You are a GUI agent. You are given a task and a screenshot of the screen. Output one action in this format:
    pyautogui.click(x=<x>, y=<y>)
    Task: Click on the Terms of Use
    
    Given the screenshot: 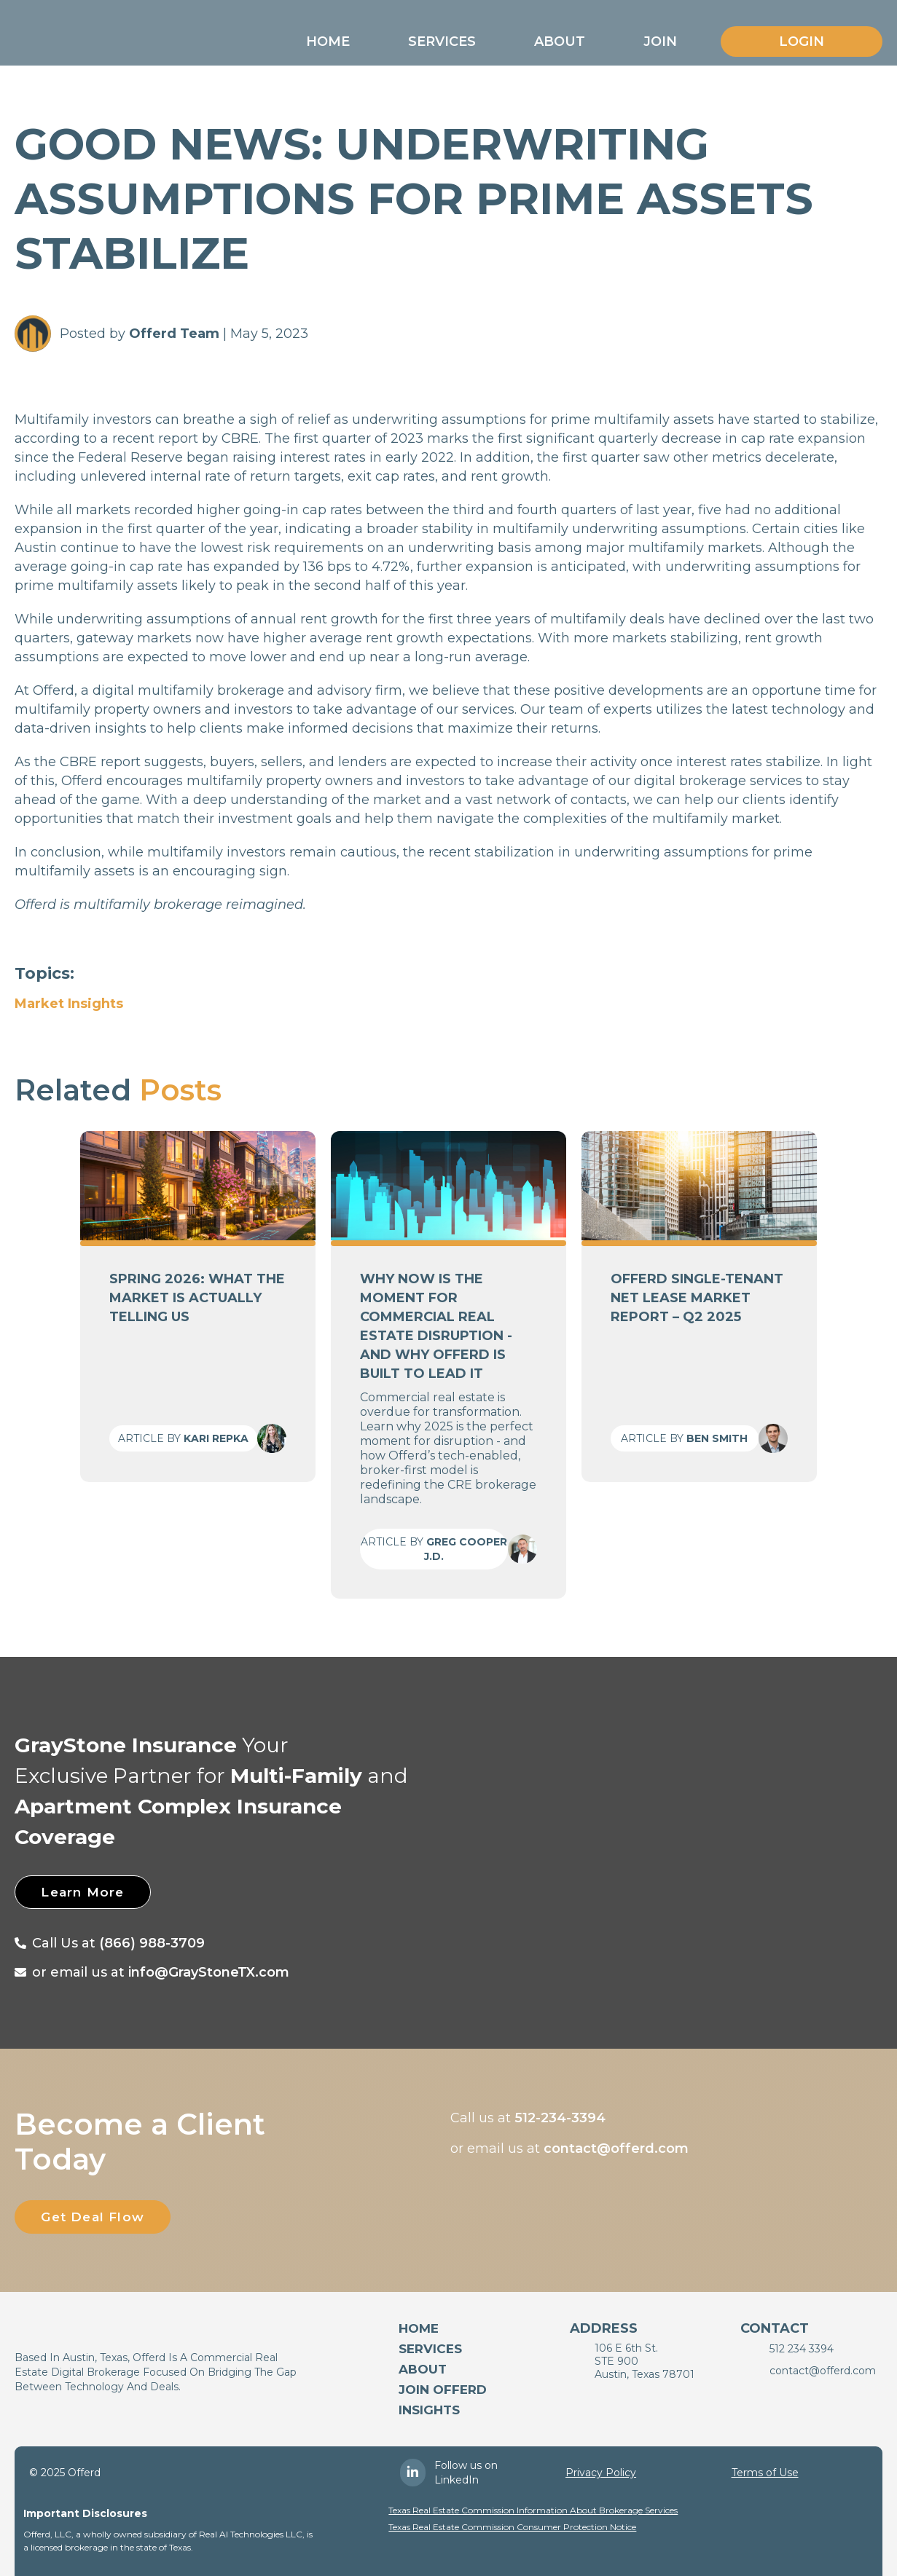 What is the action you would take?
    pyautogui.click(x=765, y=2472)
    